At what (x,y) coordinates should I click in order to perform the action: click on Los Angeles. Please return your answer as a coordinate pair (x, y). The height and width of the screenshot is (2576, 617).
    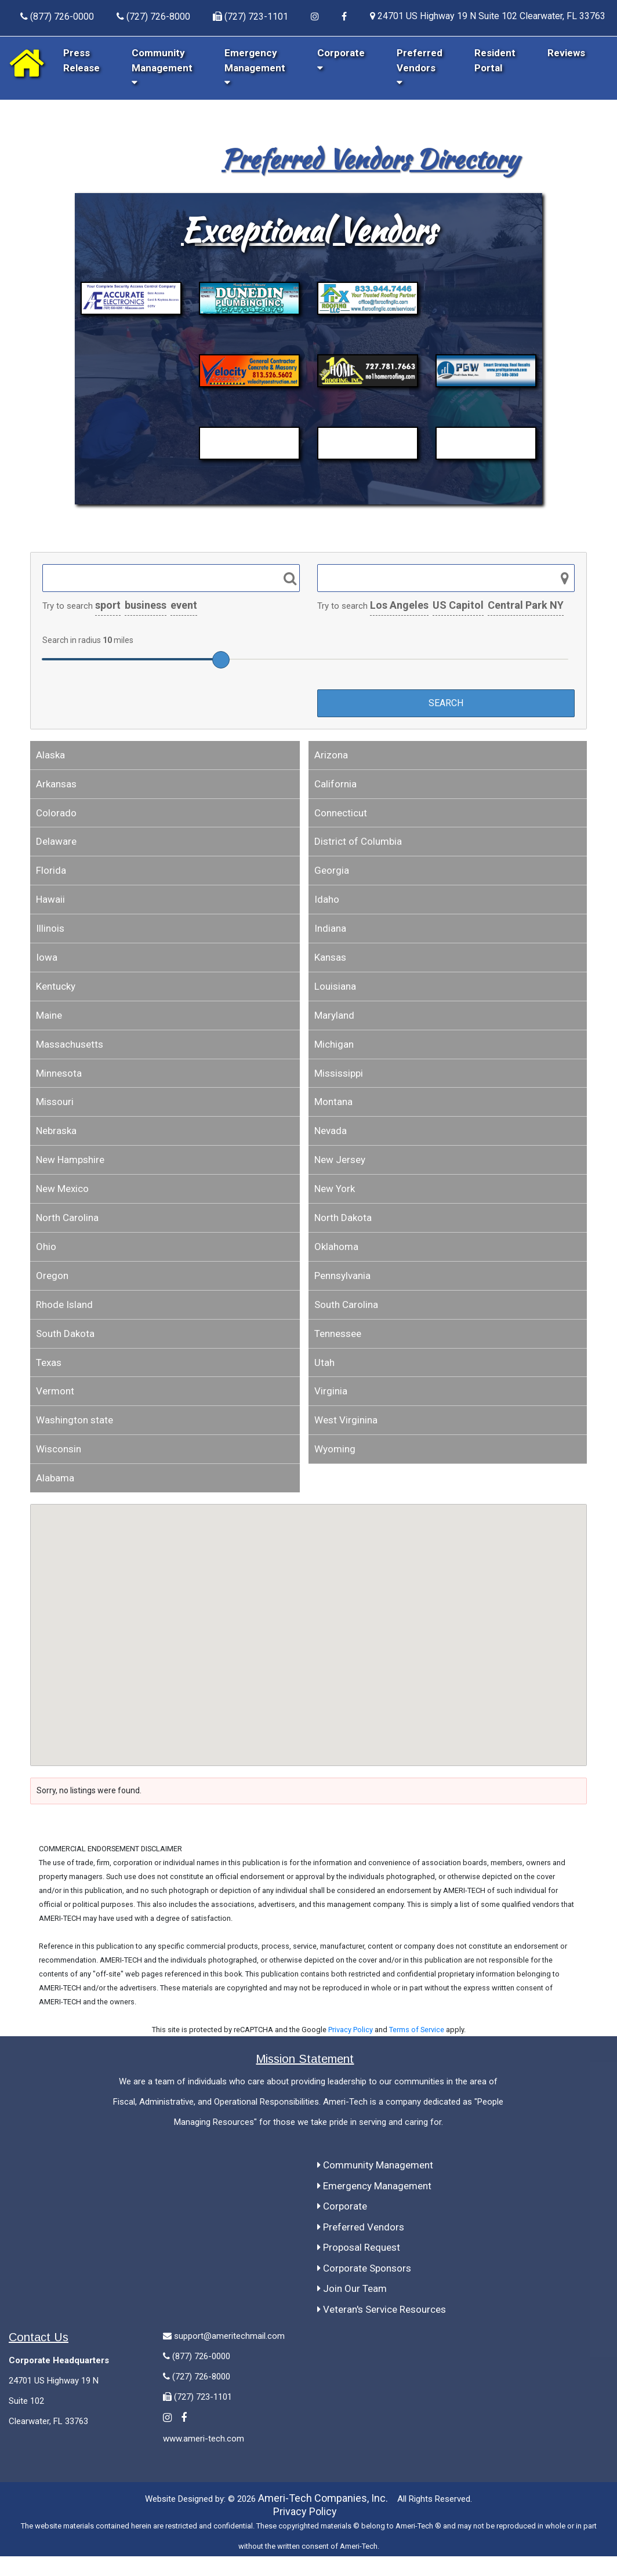
    Looking at the image, I should click on (399, 605).